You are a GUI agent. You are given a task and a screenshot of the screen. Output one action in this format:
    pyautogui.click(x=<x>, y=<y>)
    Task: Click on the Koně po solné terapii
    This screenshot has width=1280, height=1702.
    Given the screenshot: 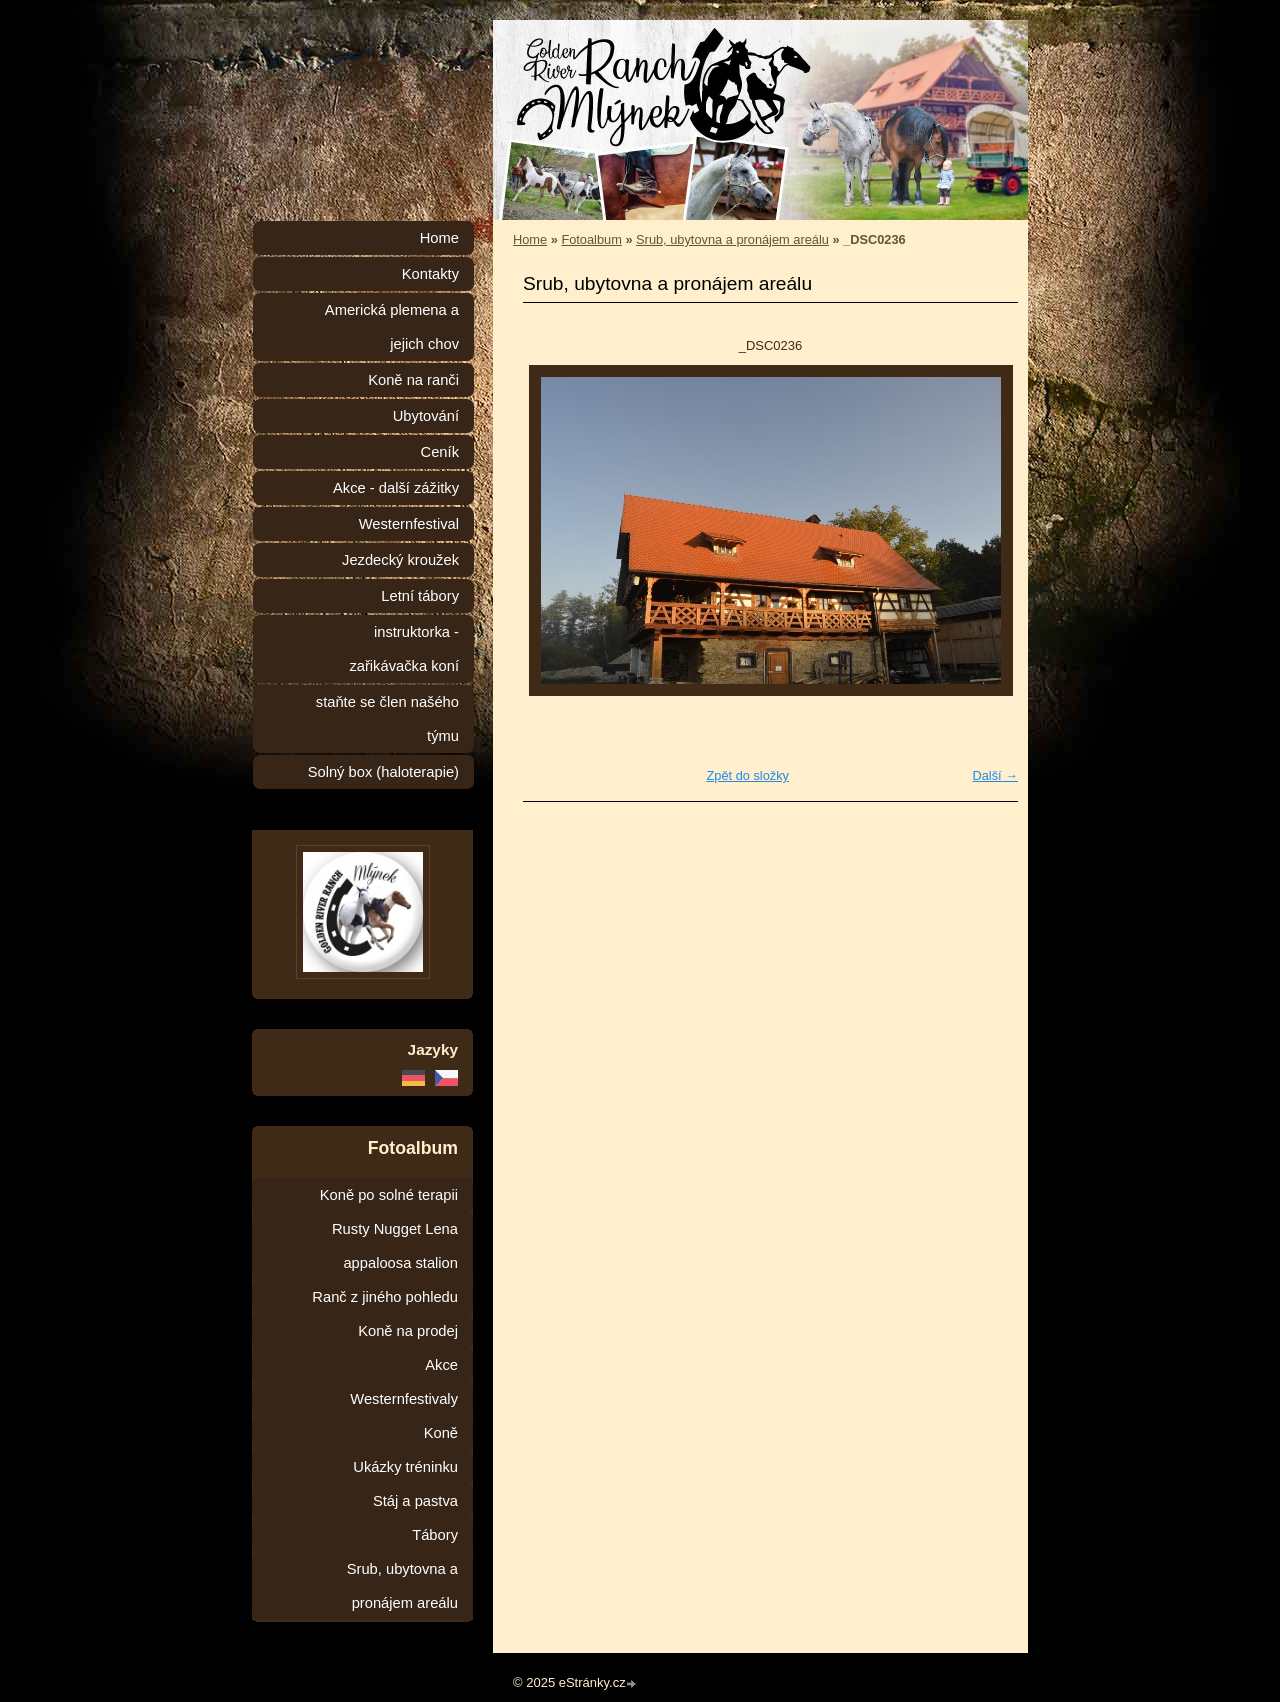 What is the action you would take?
    pyautogui.click(x=389, y=1195)
    